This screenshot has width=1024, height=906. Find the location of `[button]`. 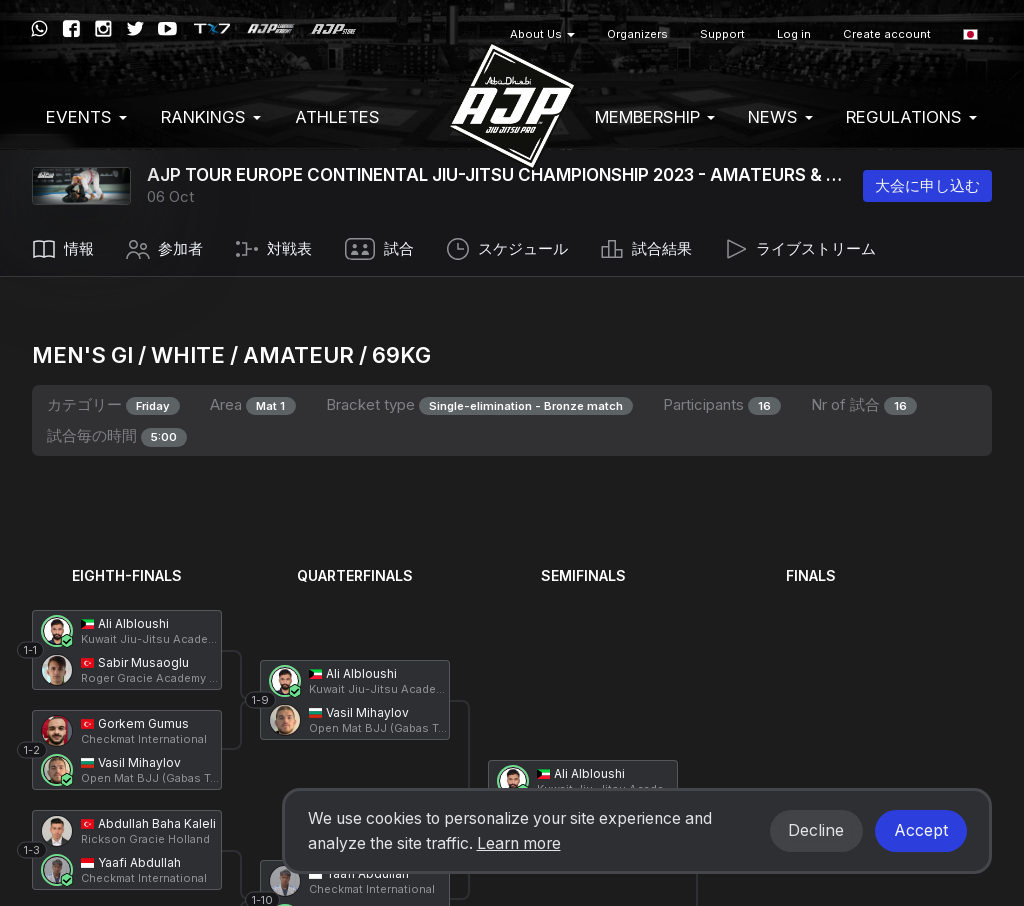

[button] is located at coordinates (970, 34).